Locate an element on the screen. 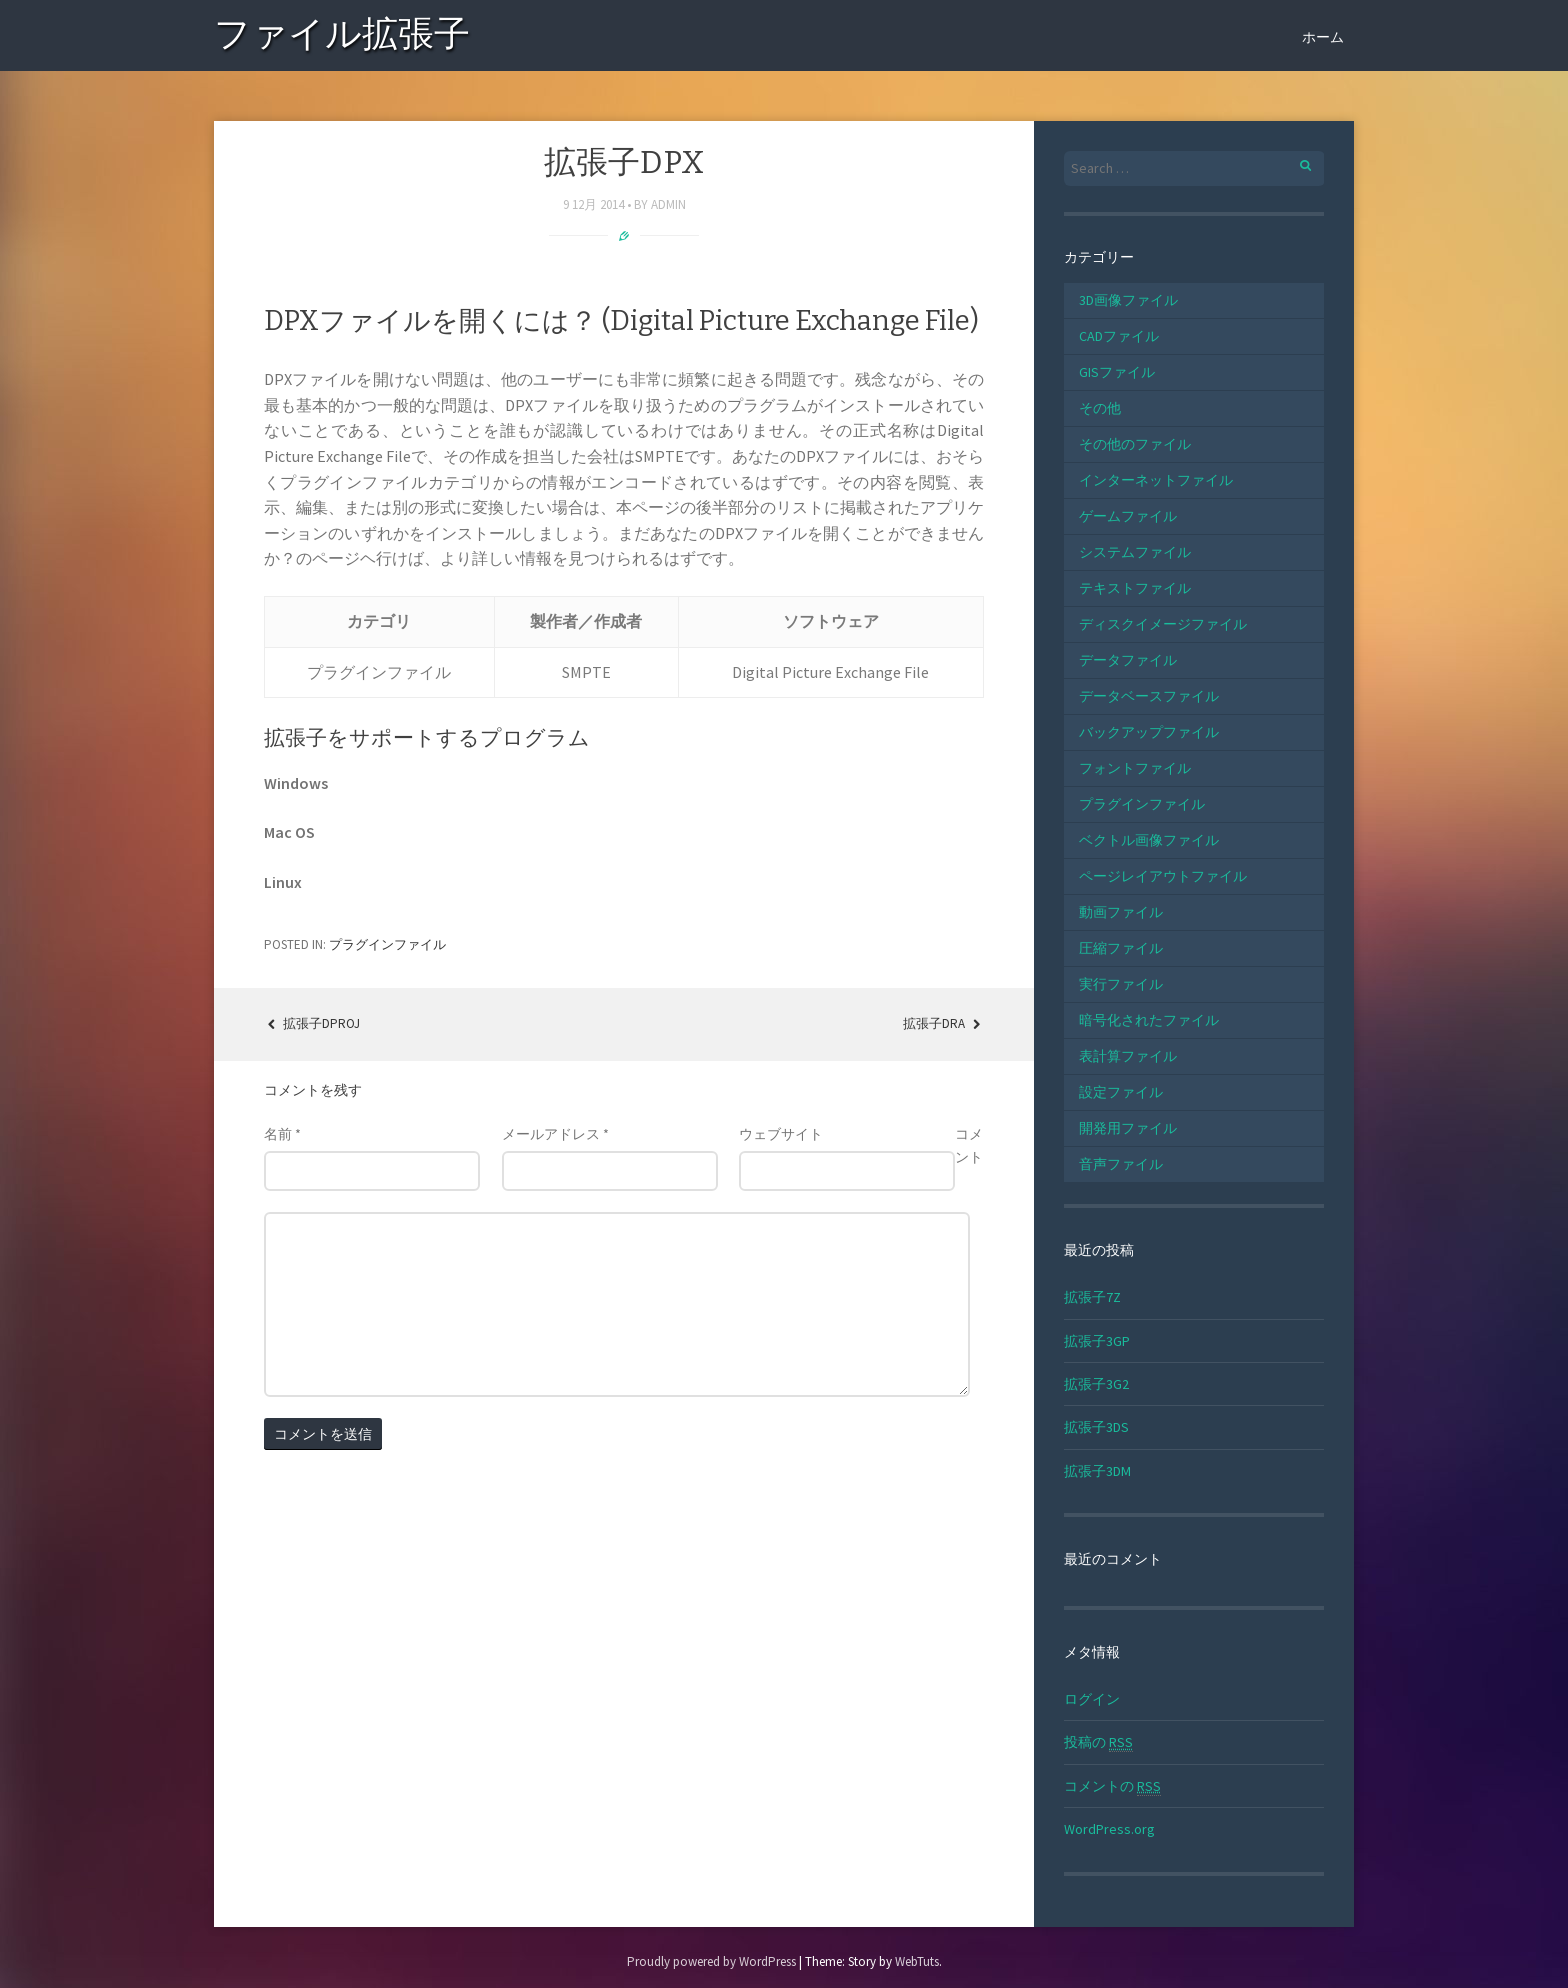  ベクトル画像ファイル is located at coordinates (1149, 840).